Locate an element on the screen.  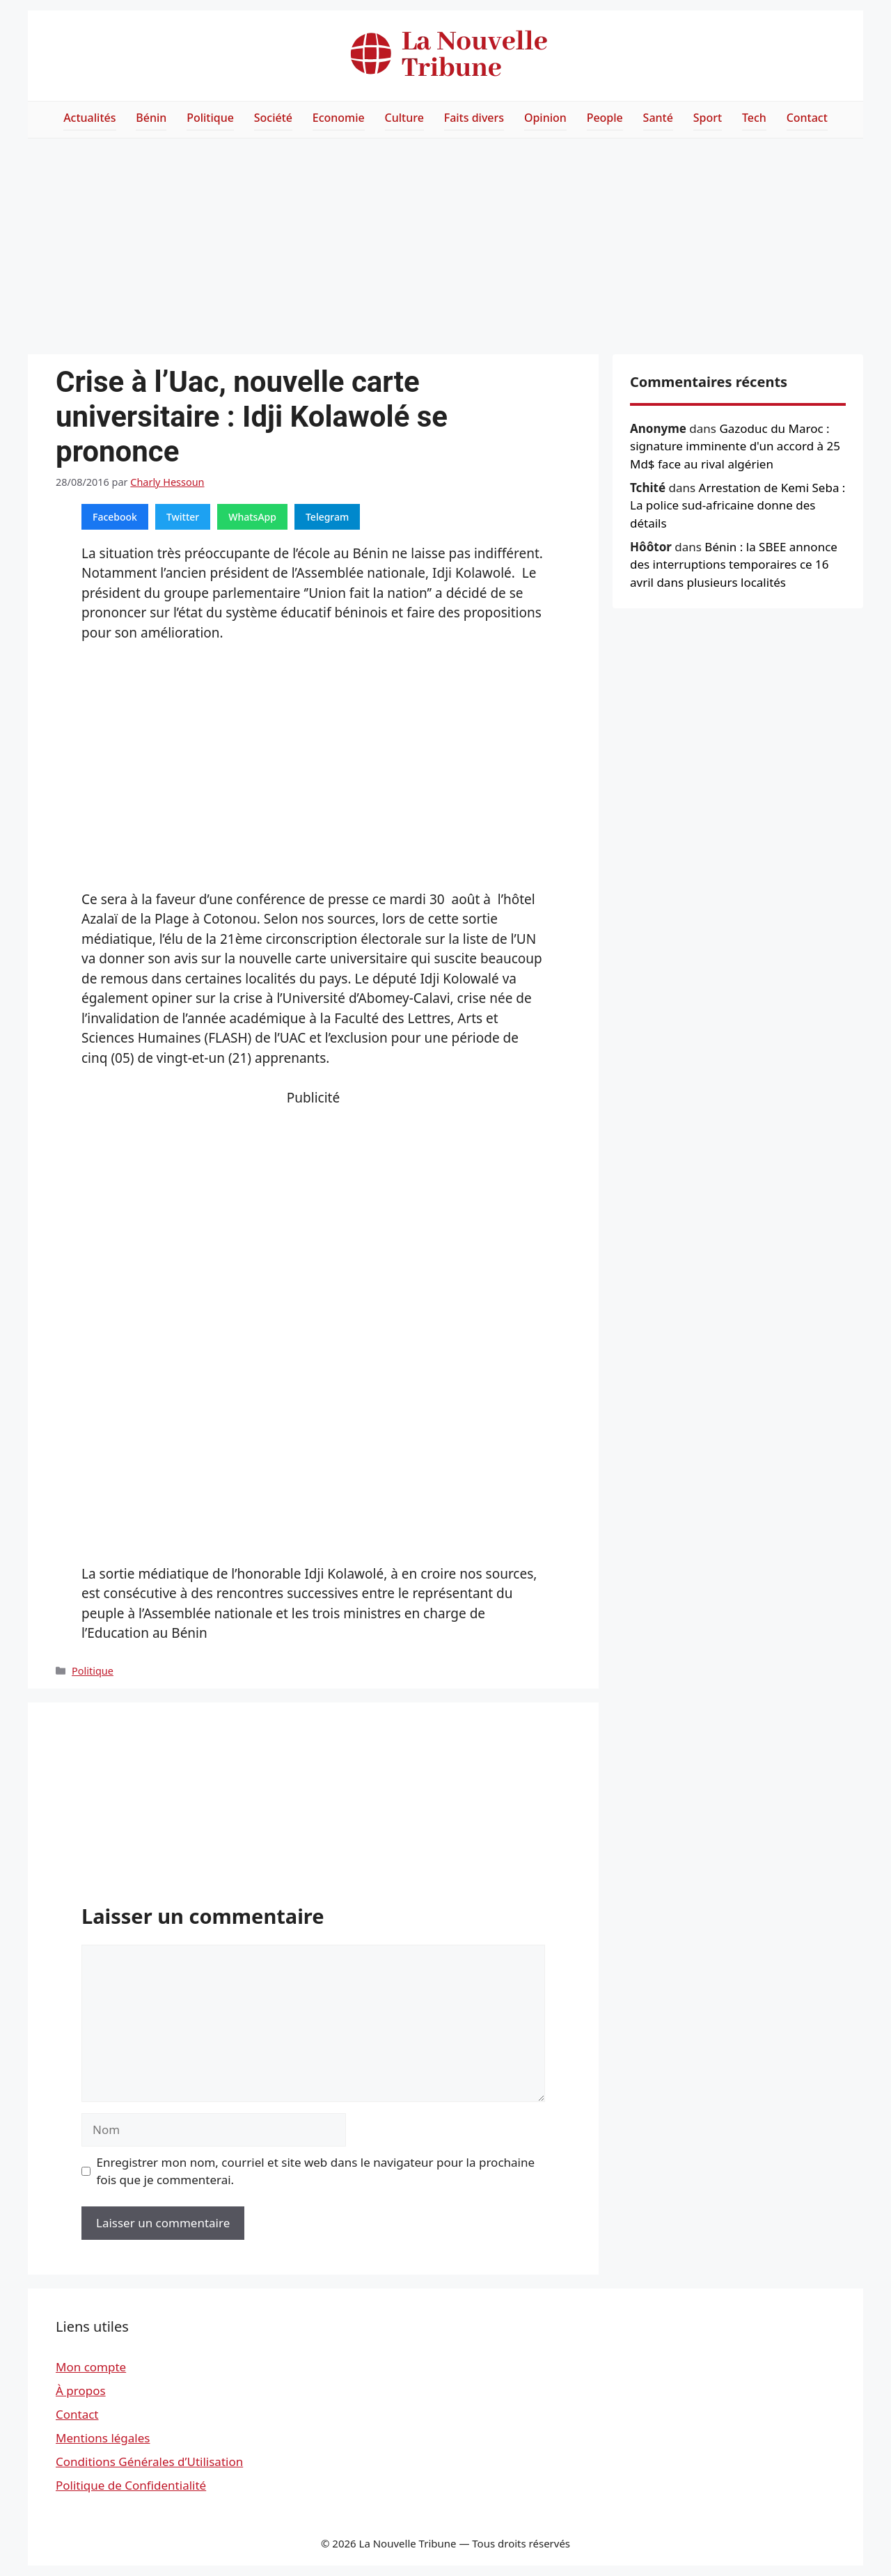
Telegram is located at coordinates (327, 516).